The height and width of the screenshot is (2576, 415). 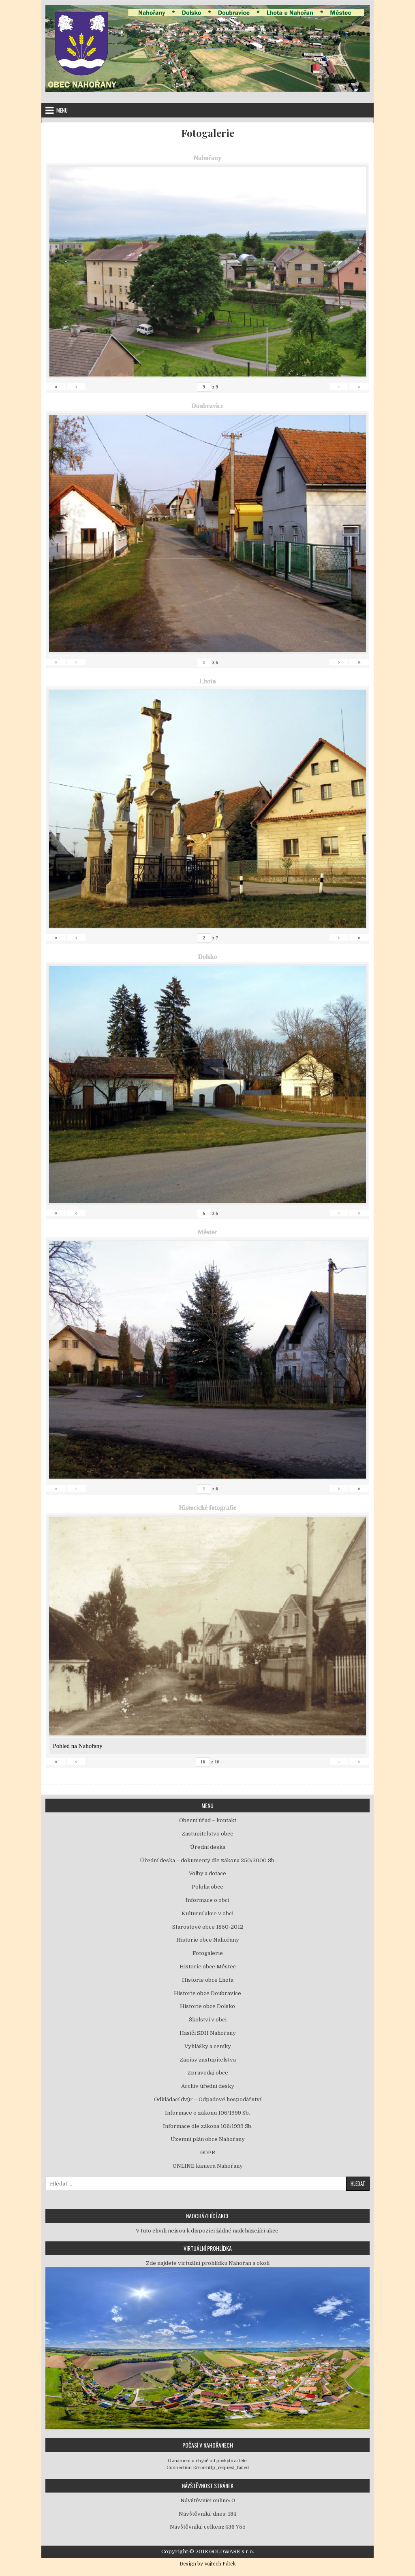 I want to click on Menu, so click(x=62, y=110).